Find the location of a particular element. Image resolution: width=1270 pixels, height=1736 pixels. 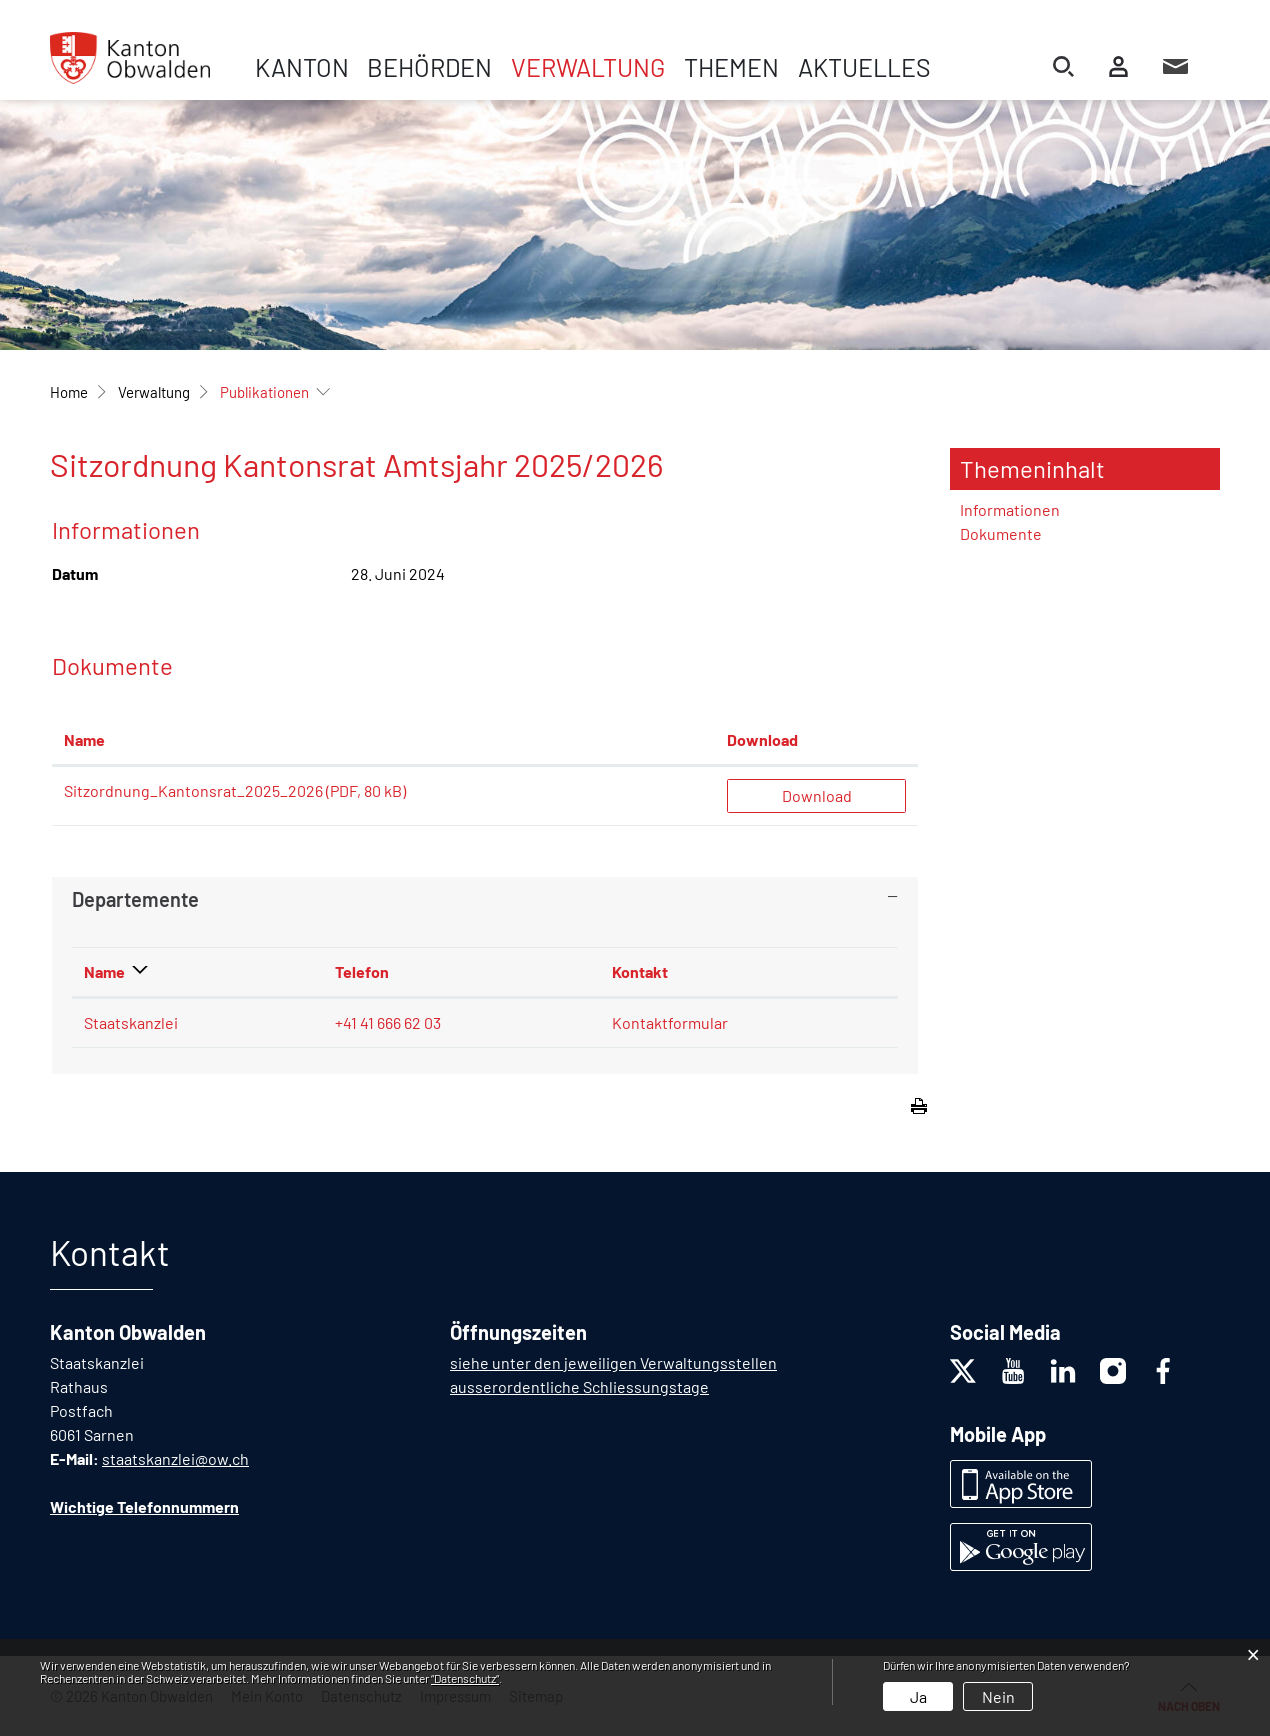

Behörden is located at coordinates (429, 67).